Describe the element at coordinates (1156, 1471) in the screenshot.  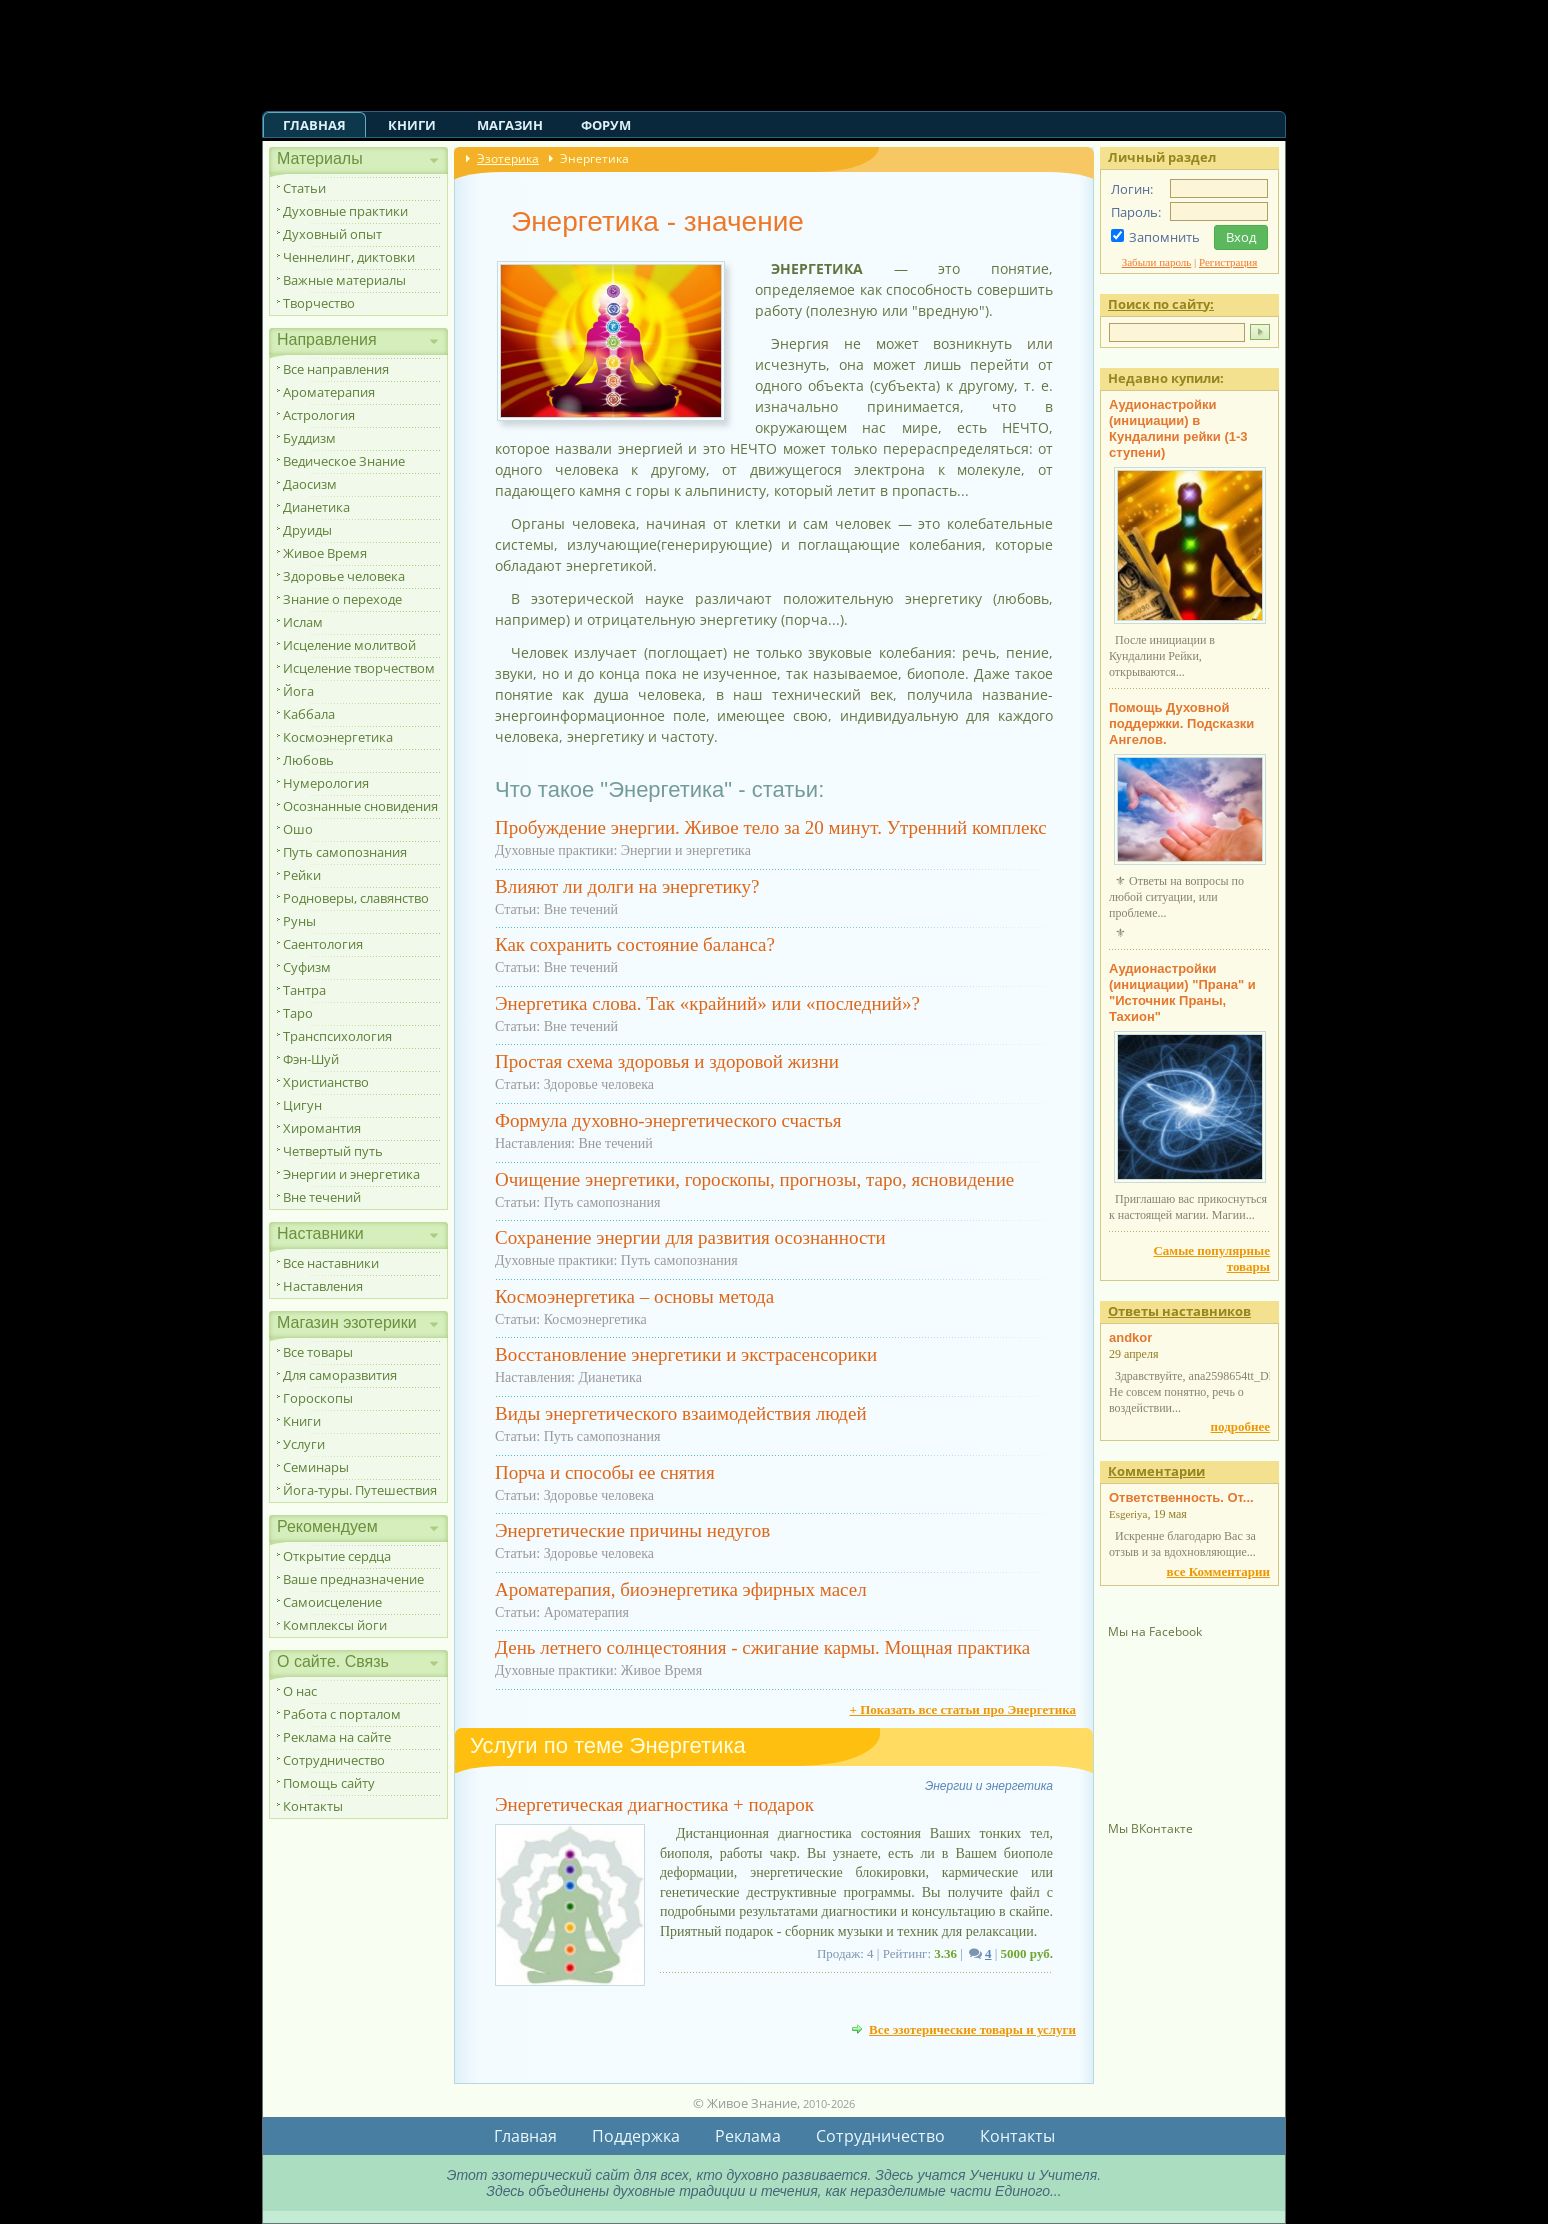
I see `Комментарии` at that location.